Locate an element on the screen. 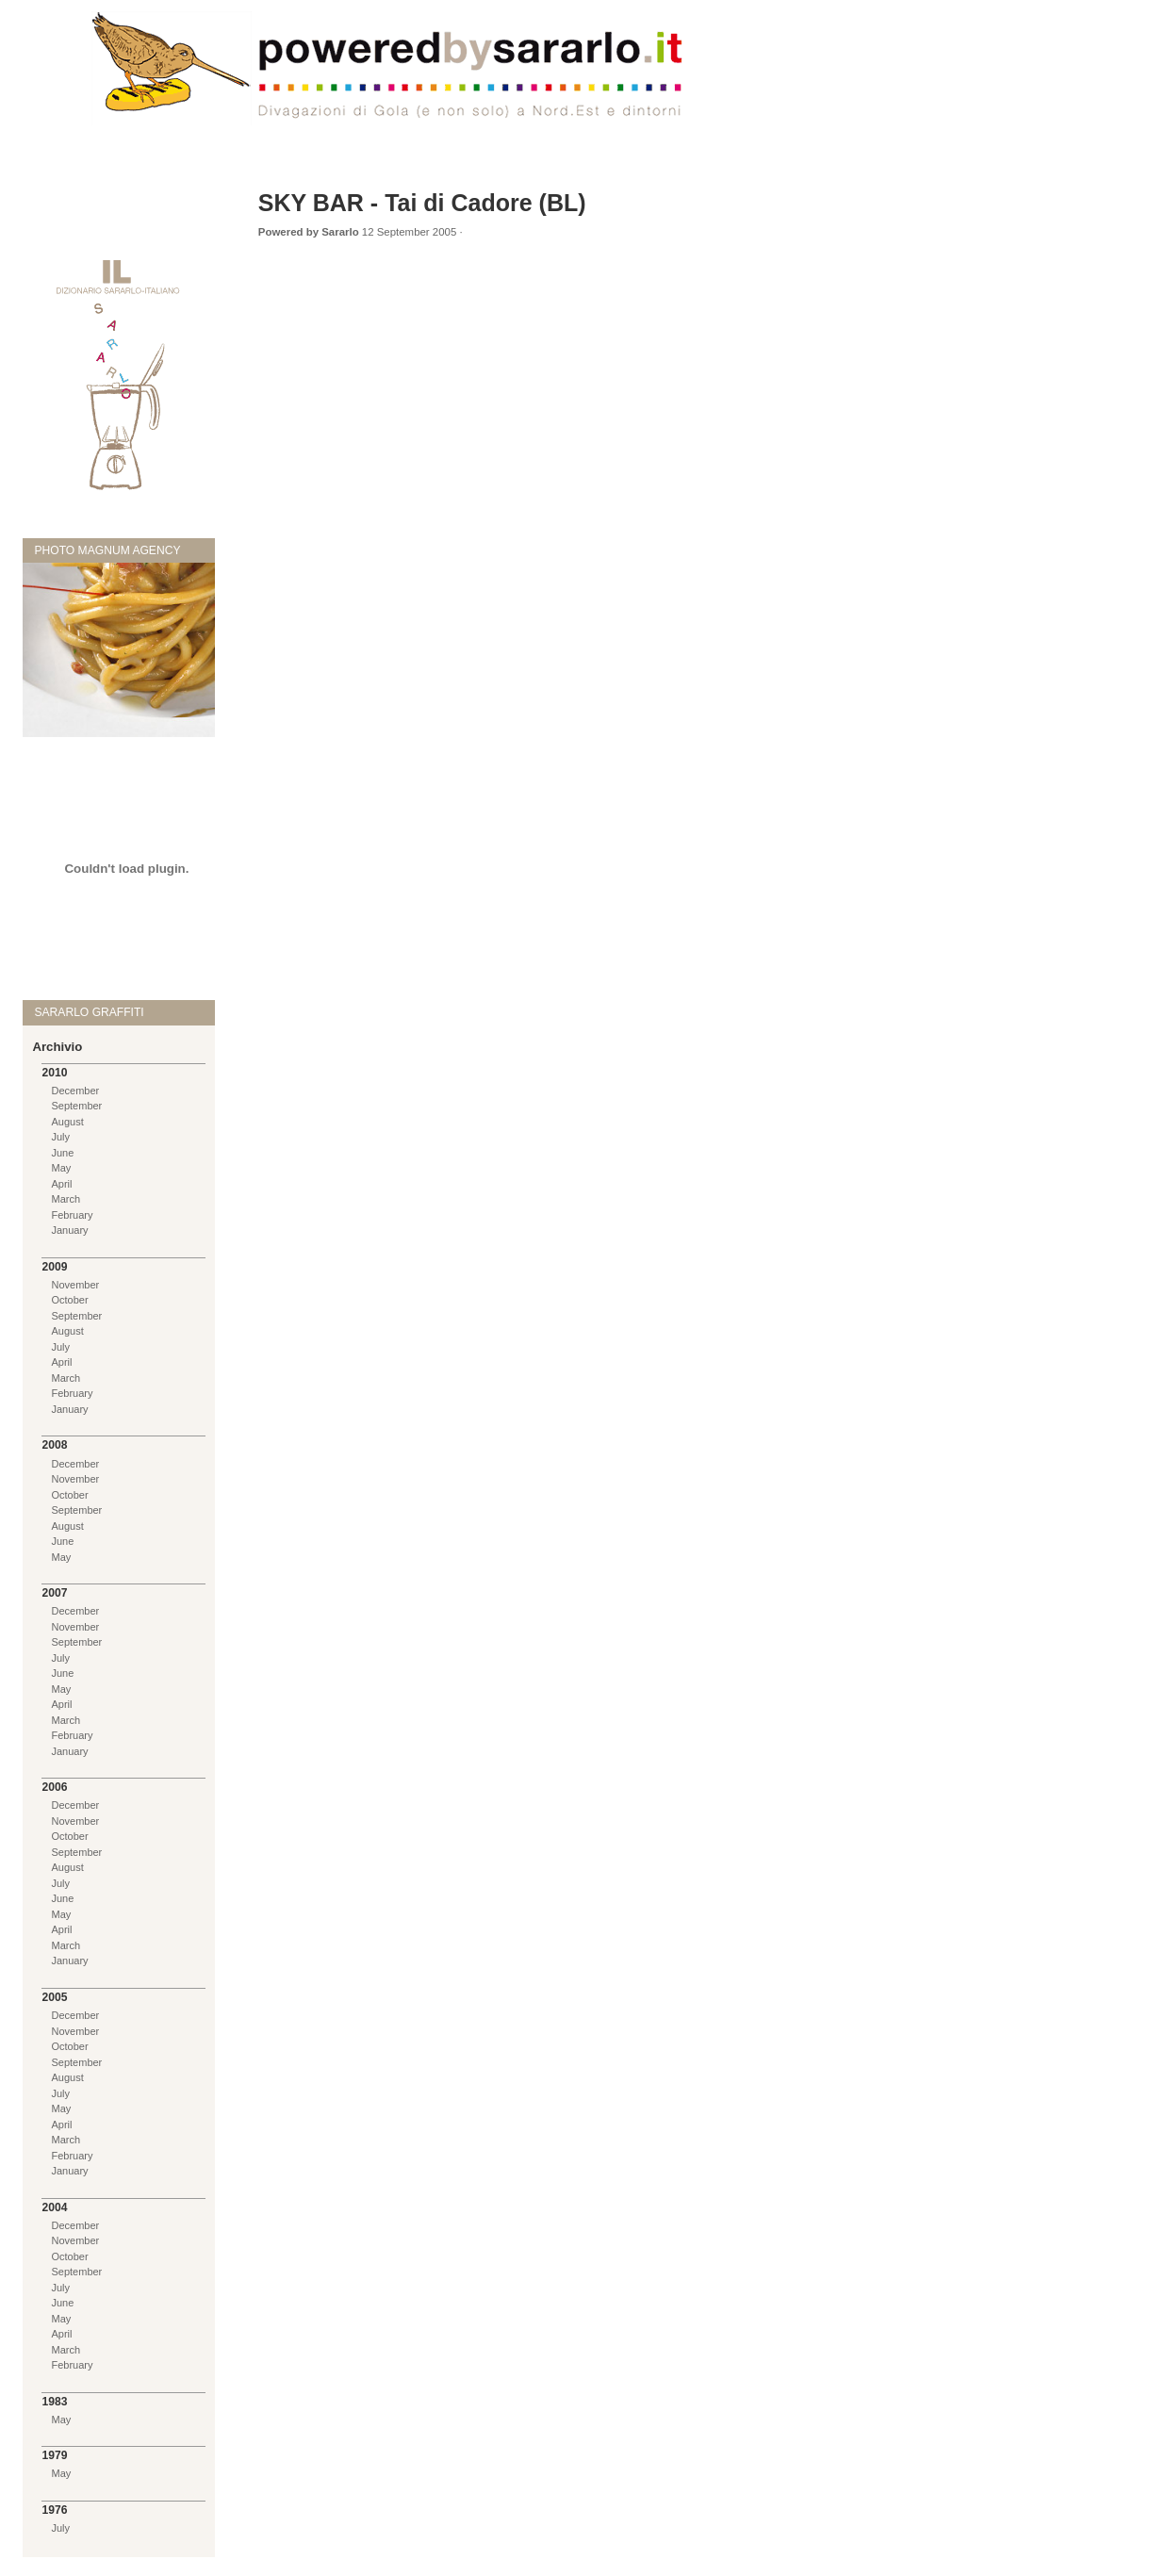  January is located at coordinates (69, 1230).